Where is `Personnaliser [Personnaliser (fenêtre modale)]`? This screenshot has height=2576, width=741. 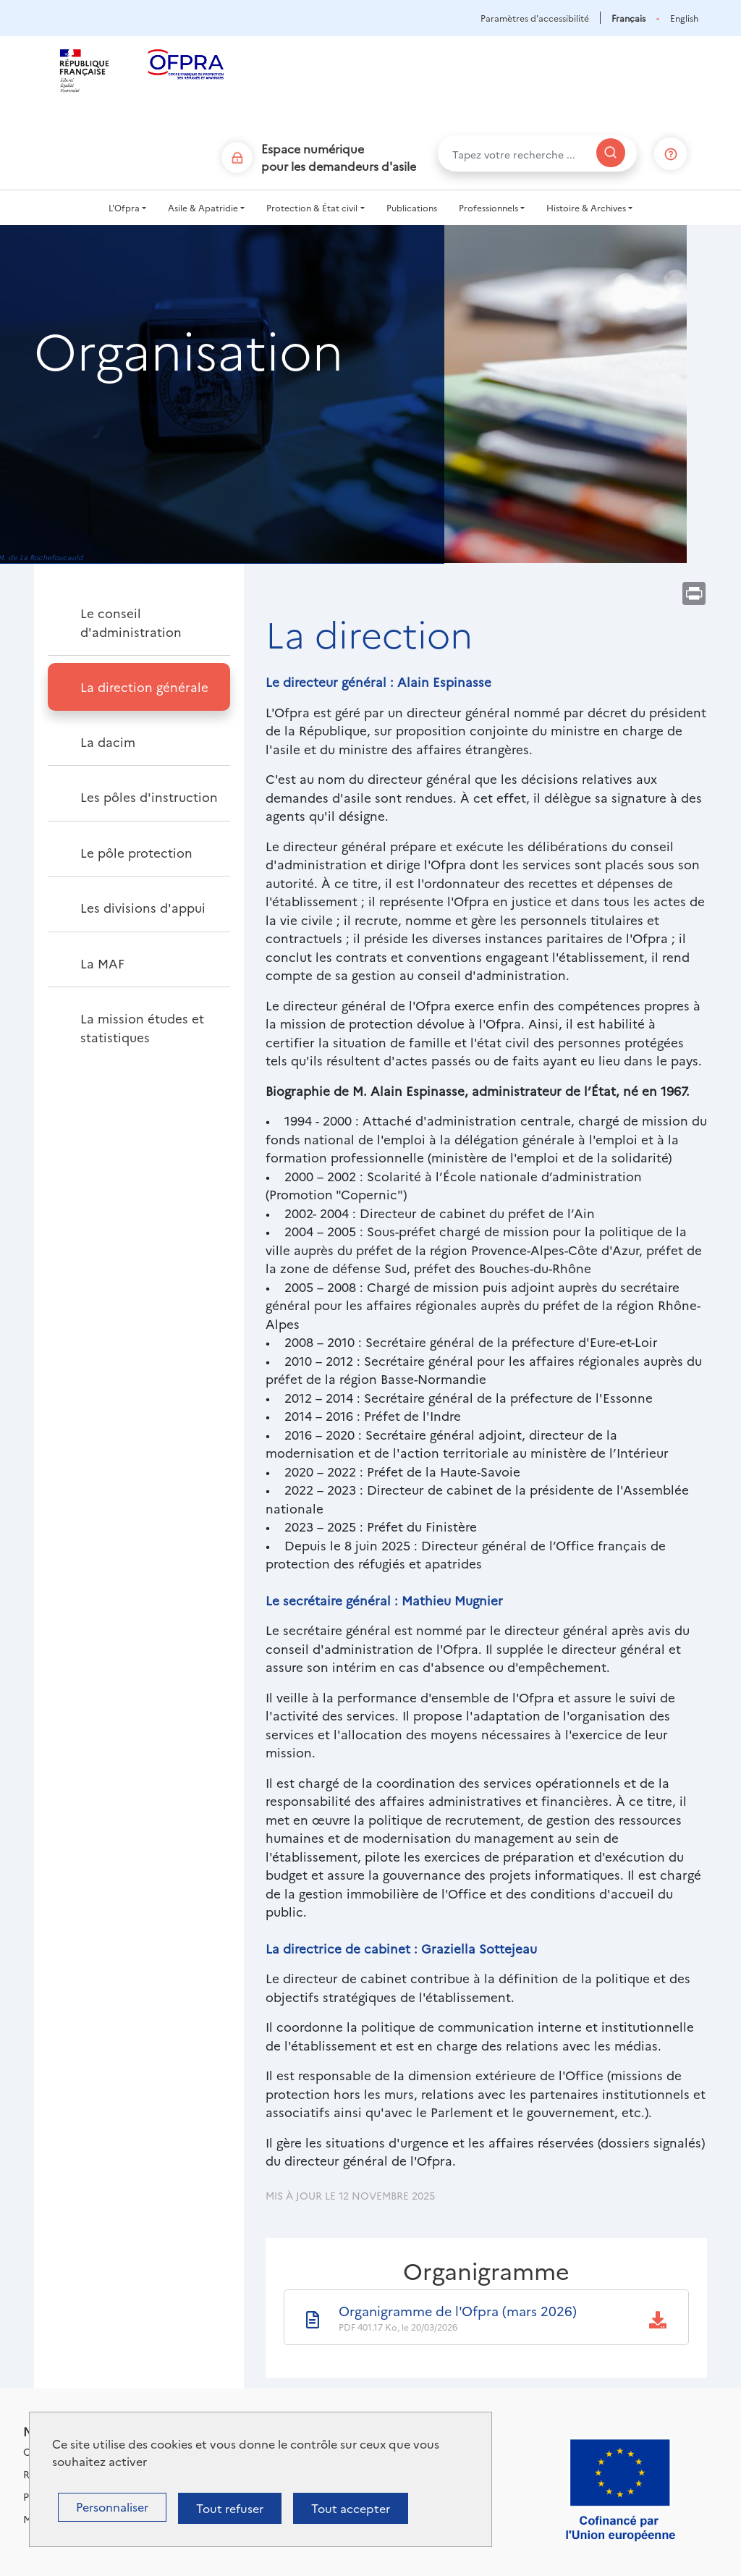
Personnaliser [Personnaliser (fenêtre modale)] is located at coordinates (112, 2506).